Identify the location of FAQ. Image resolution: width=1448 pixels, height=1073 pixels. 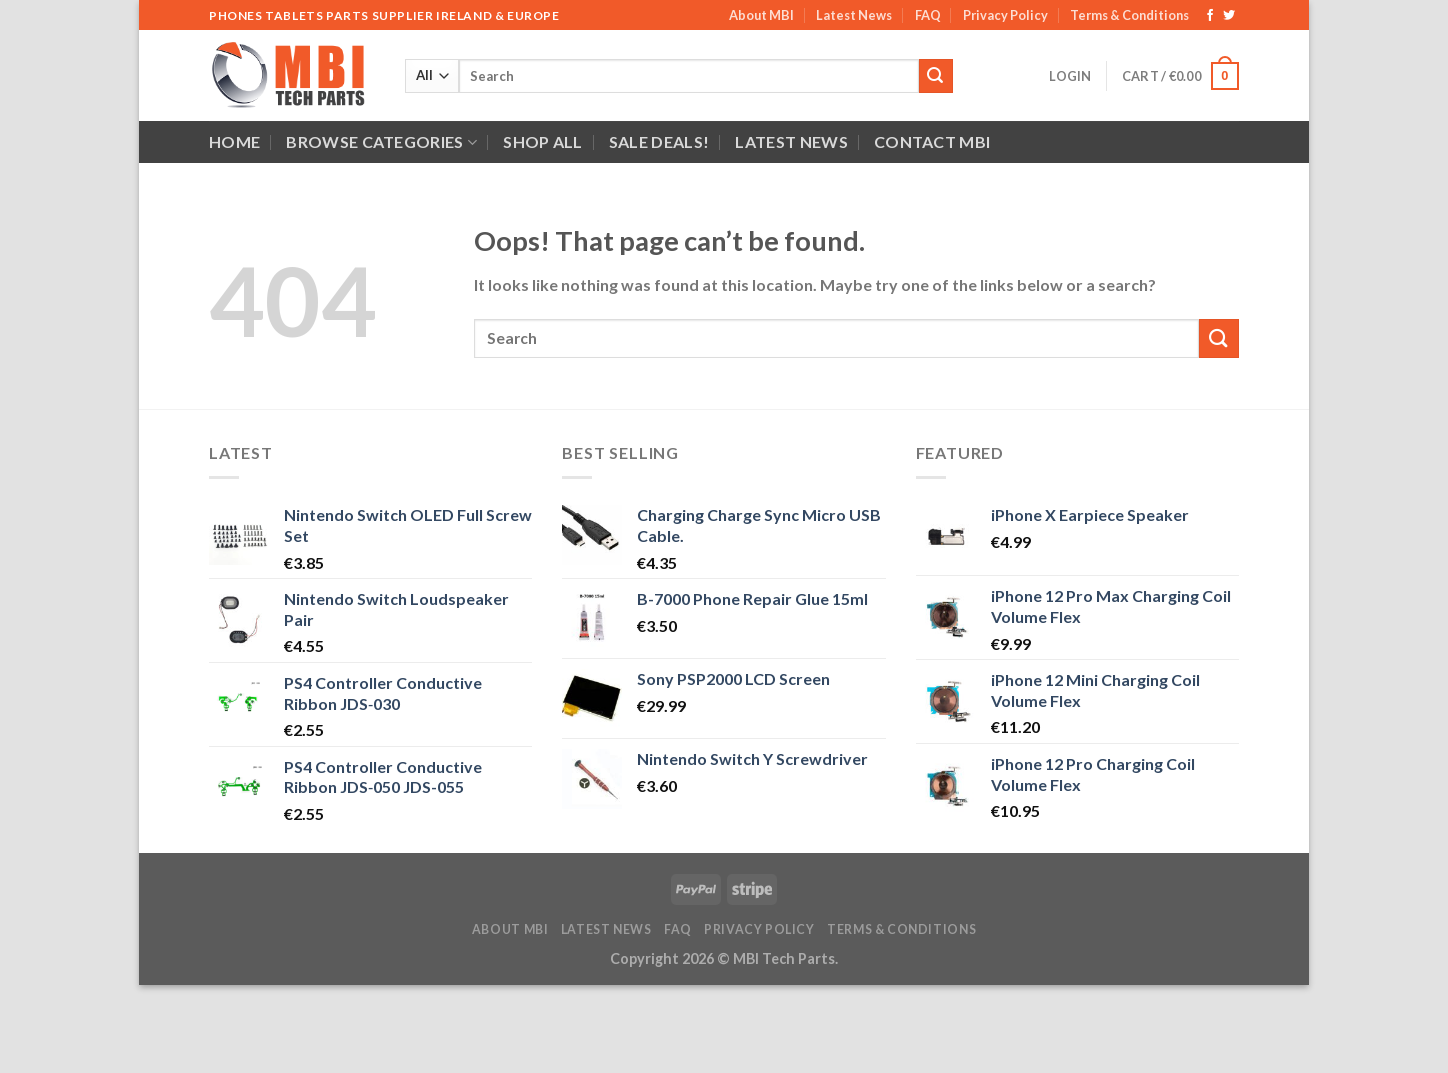
(928, 15).